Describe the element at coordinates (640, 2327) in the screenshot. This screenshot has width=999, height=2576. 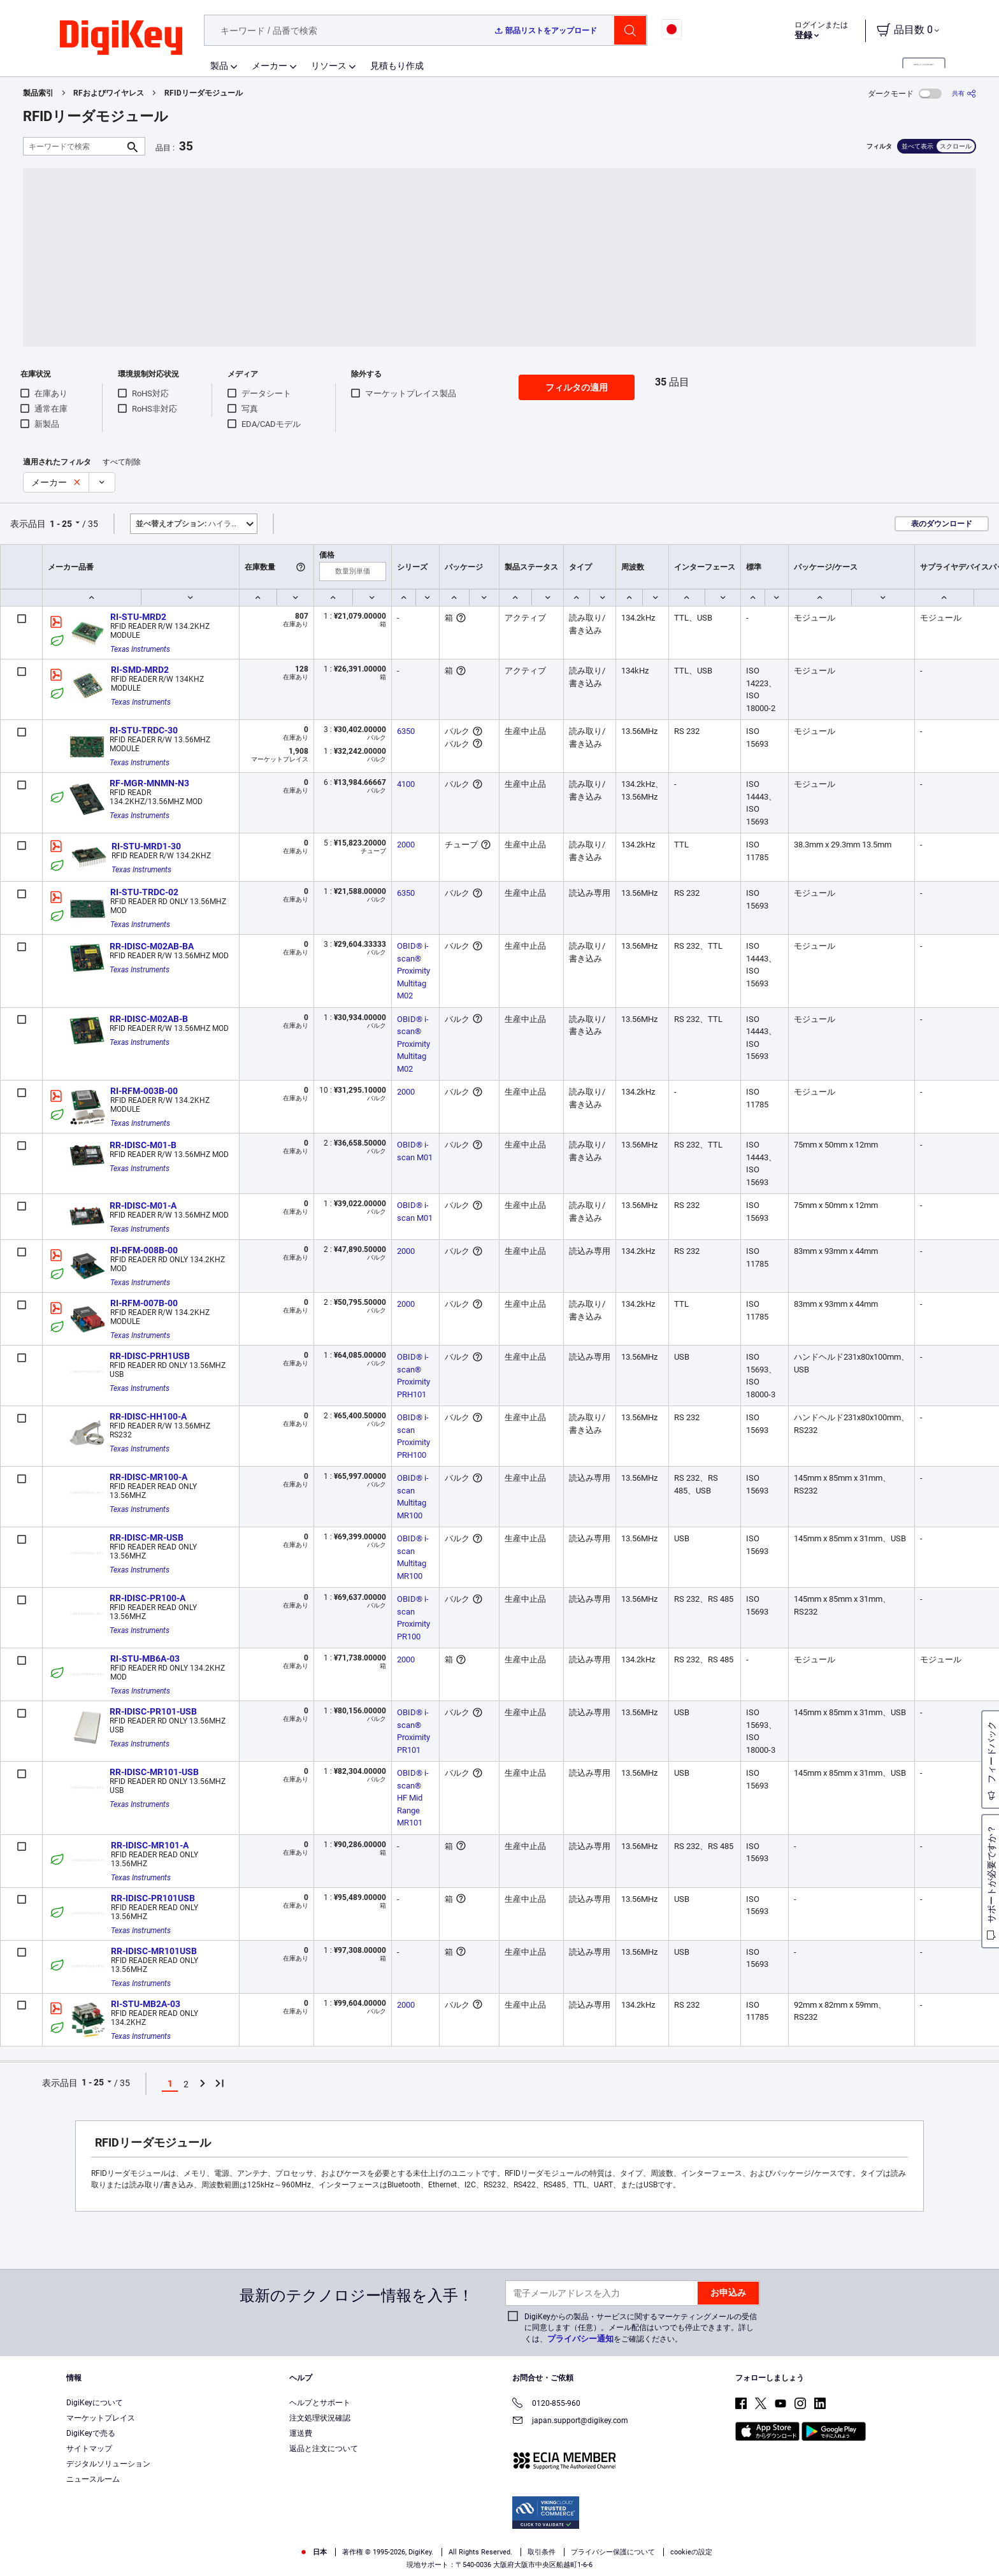
I see `DigiKeyからの製品・サービスに関するマーケティングメールの受信に同意します（任意）。メール配信はいつでも停止できます。詳しくは、をご確認ください。` at that location.